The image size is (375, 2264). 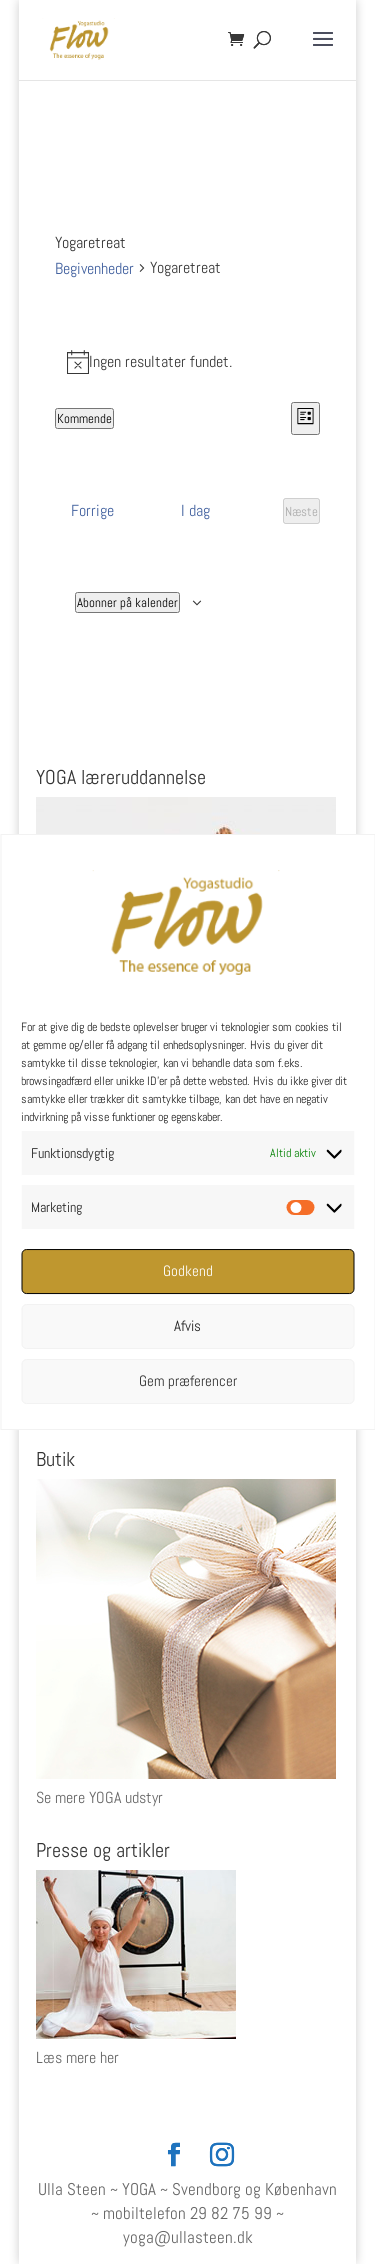 What do you see at coordinates (94, 268) in the screenshot?
I see `Begivenheder` at bounding box center [94, 268].